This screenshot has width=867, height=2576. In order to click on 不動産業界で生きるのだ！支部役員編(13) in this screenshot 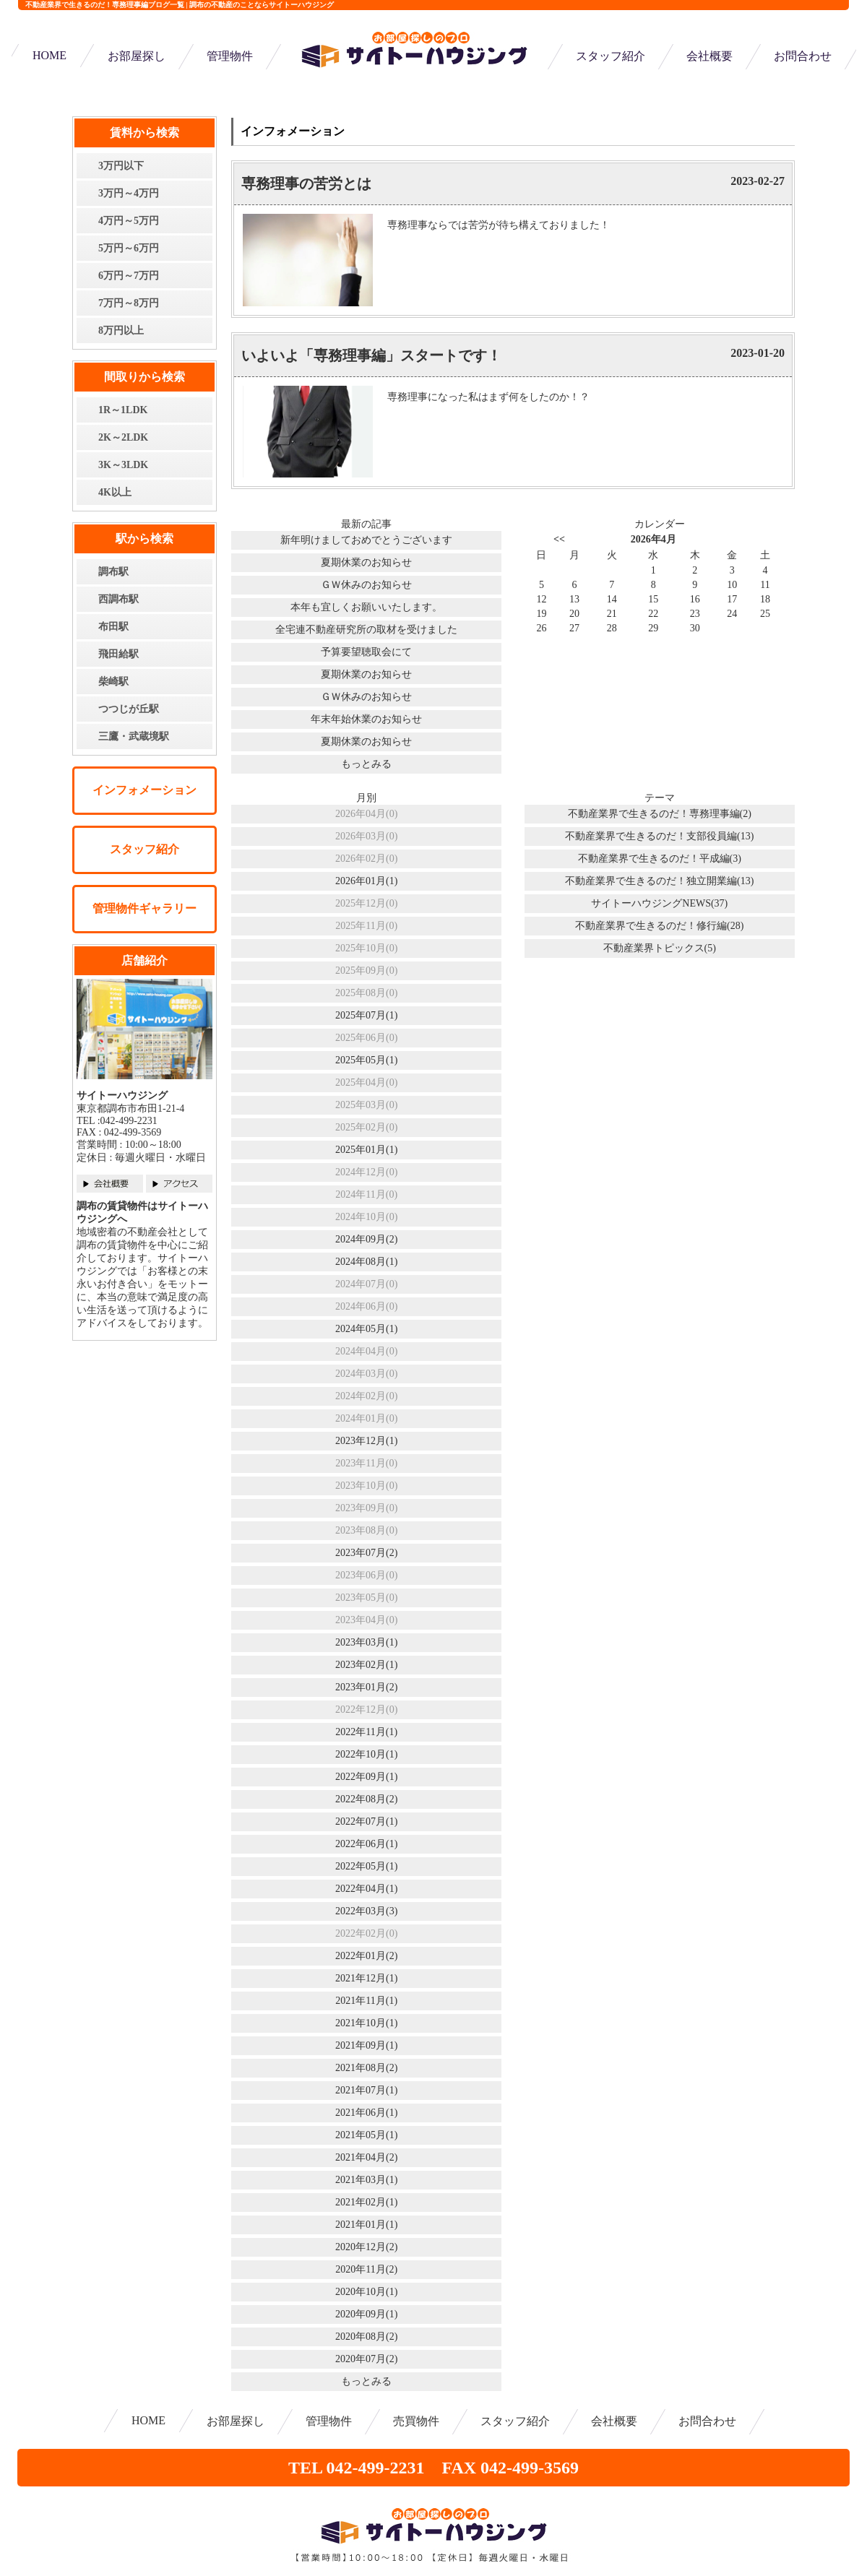, I will do `click(659, 836)`.